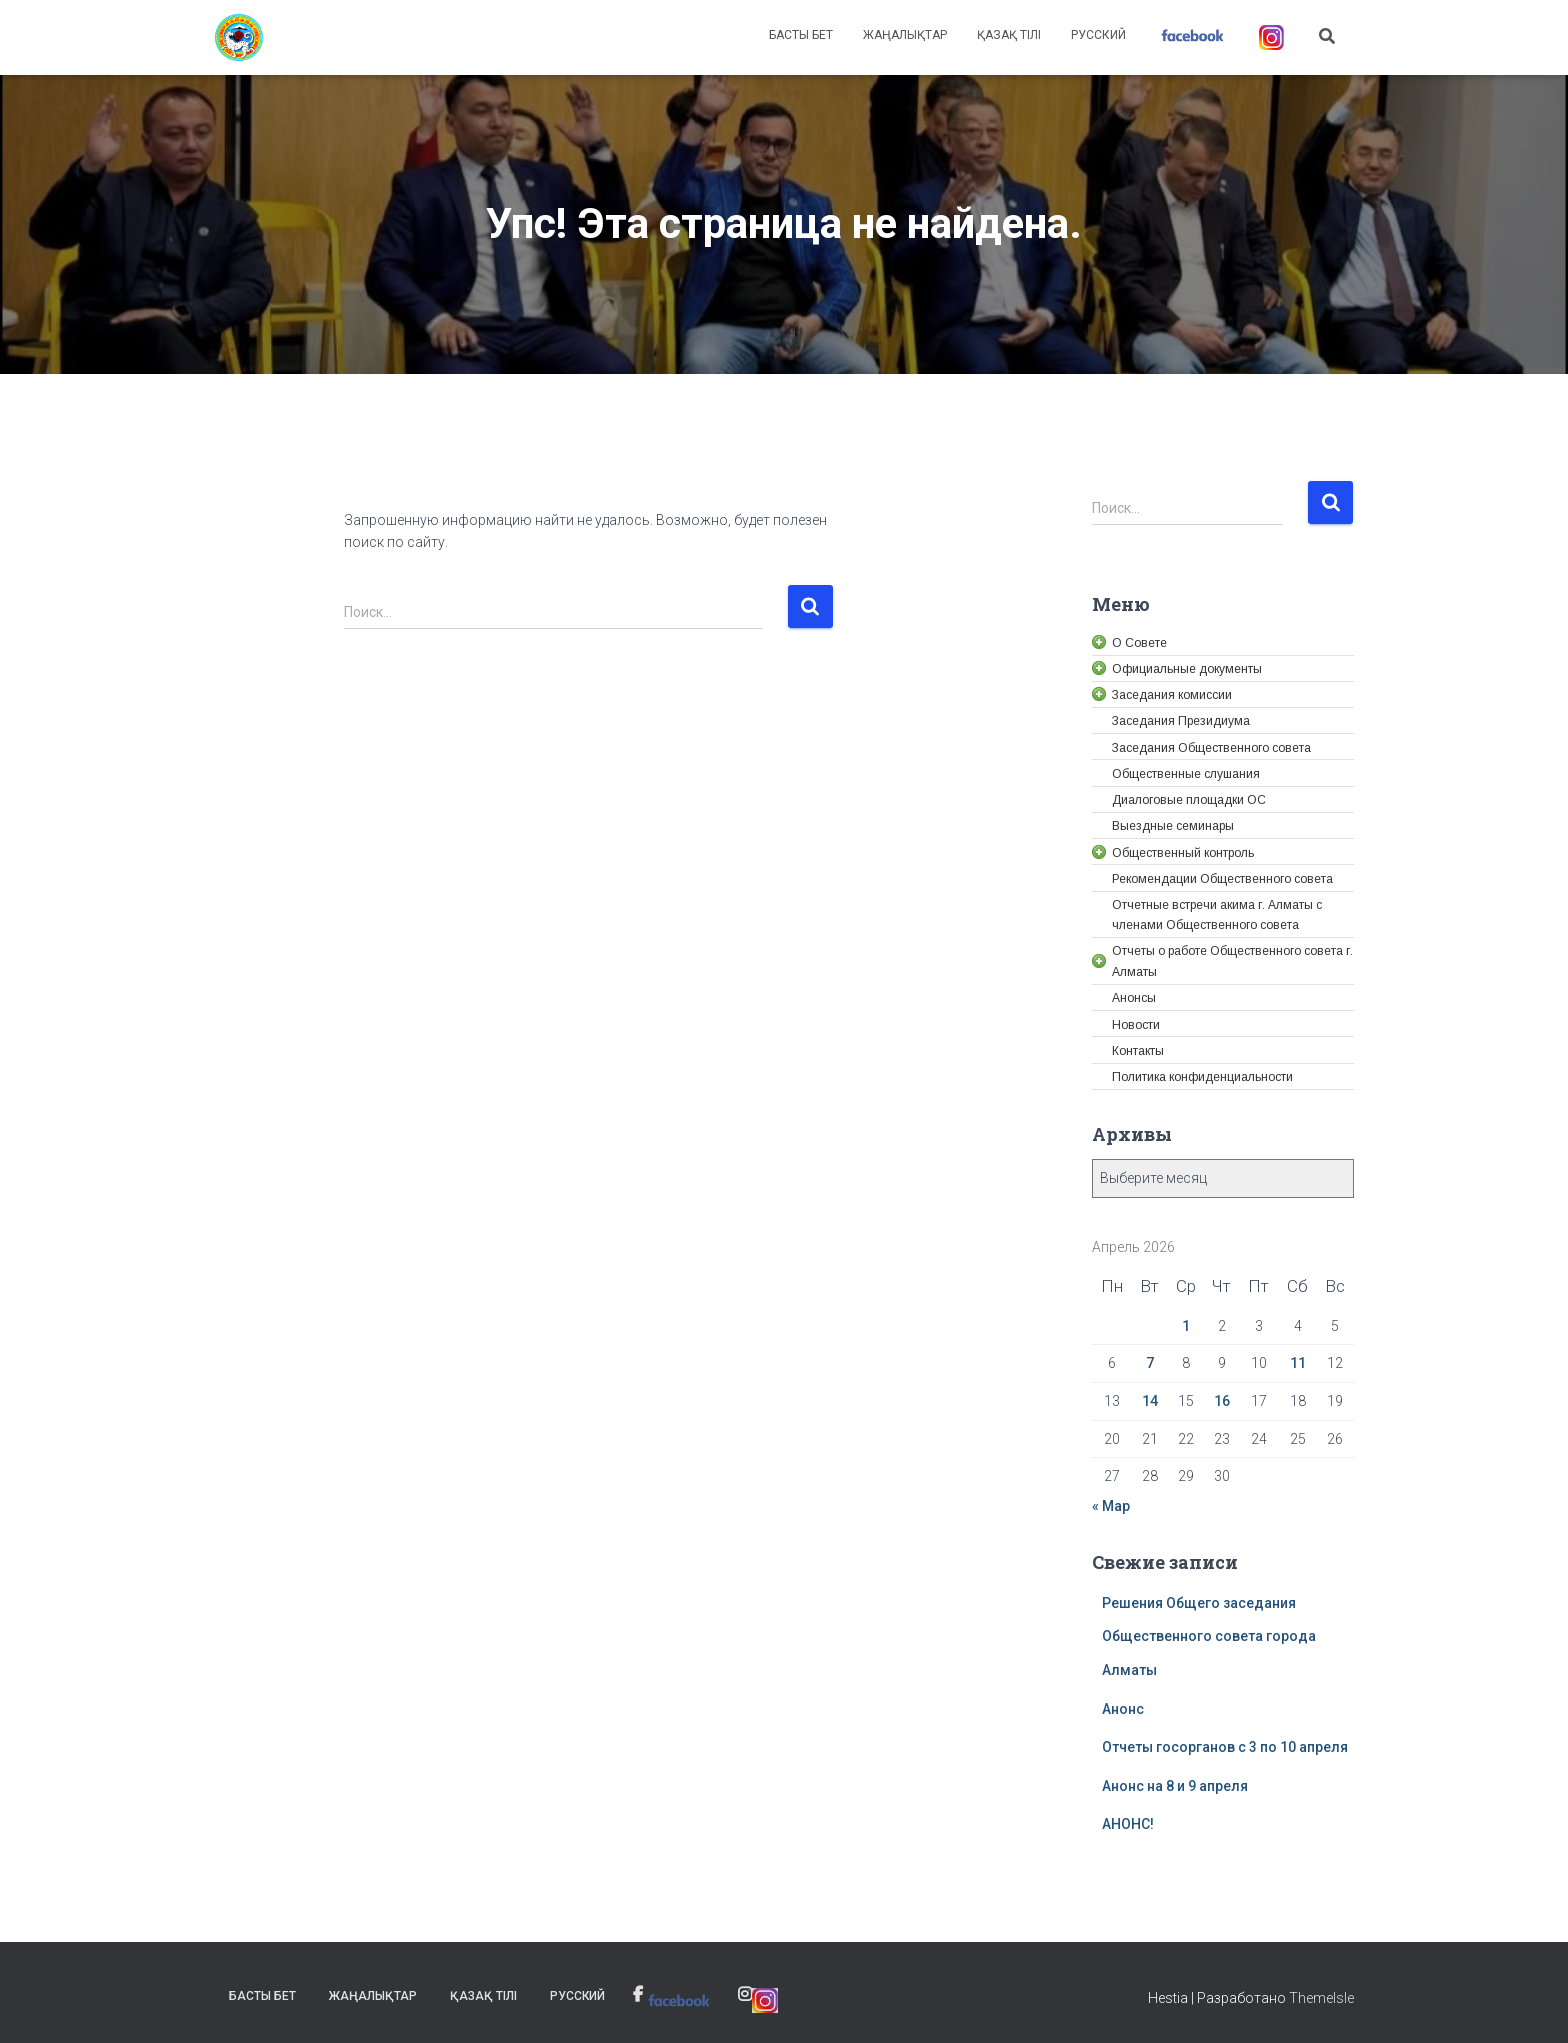 The height and width of the screenshot is (2043, 1568). What do you see at coordinates (1209, 1636) in the screenshot?
I see `Решения Общего заседания Общественного совета города Алматы [link]` at bounding box center [1209, 1636].